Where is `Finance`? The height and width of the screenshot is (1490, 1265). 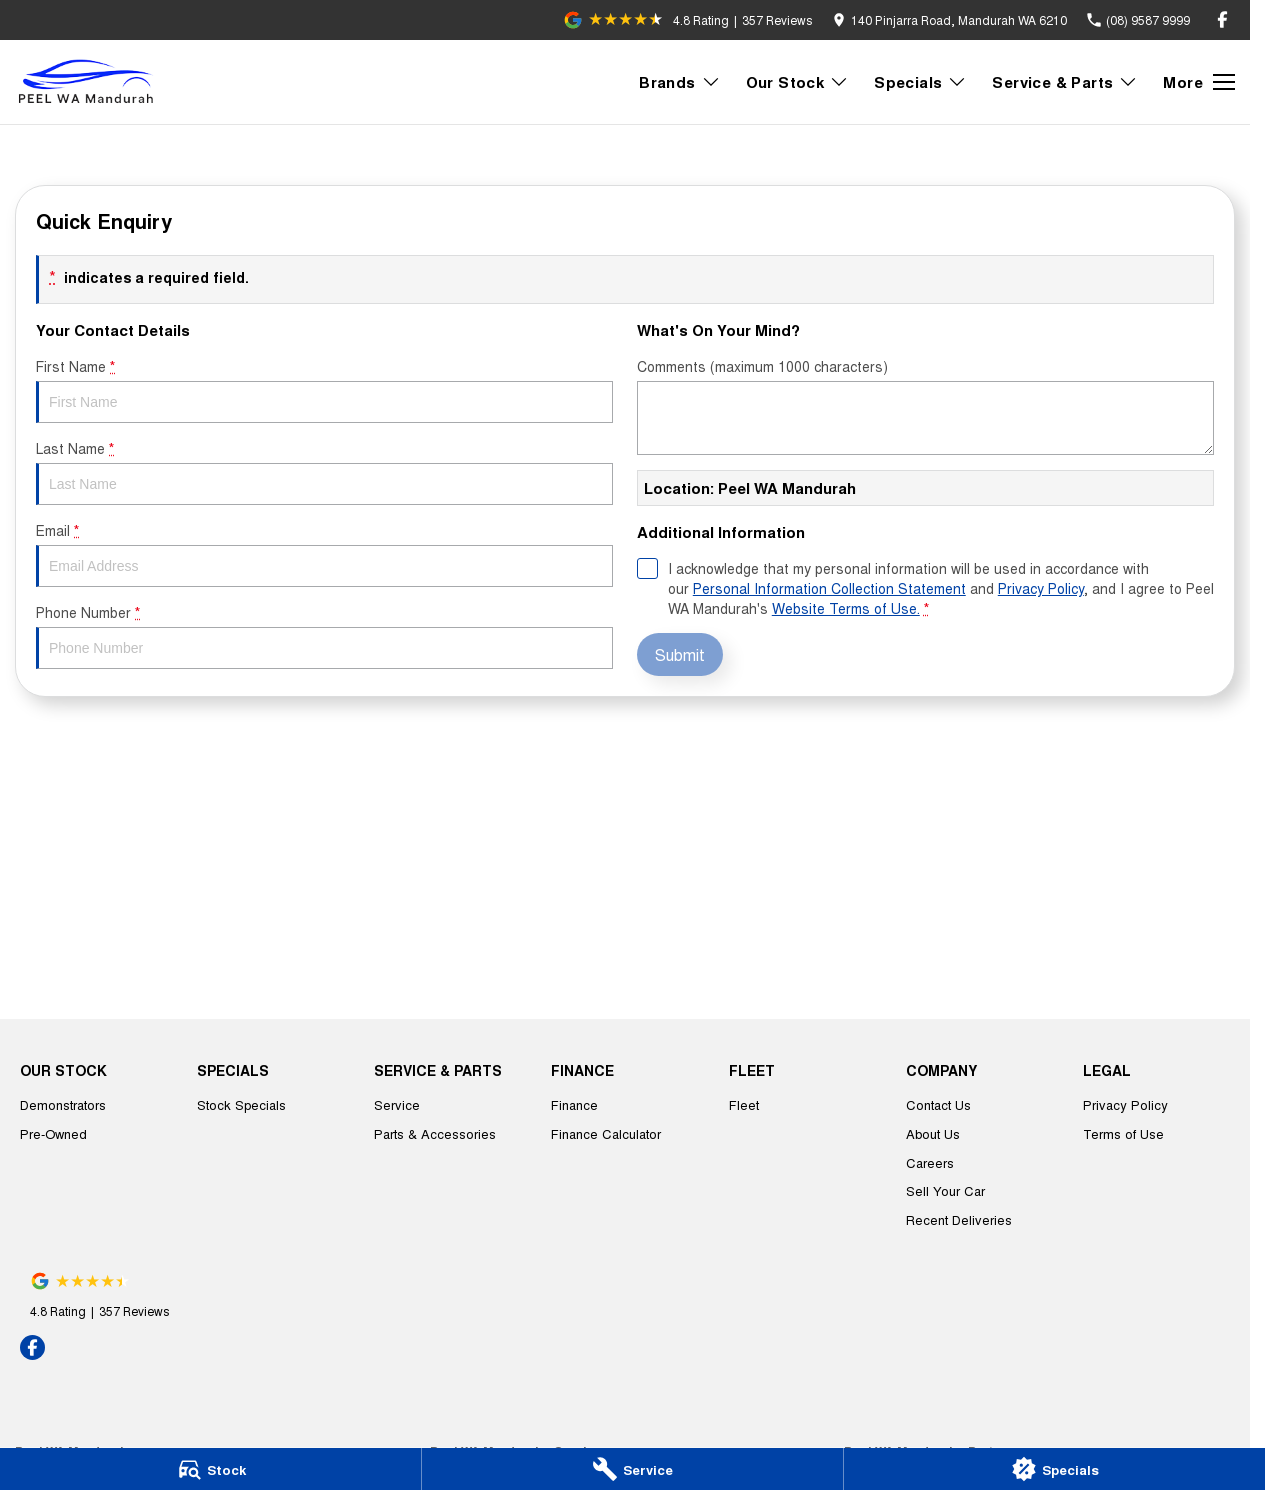 Finance is located at coordinates (574, 1104).